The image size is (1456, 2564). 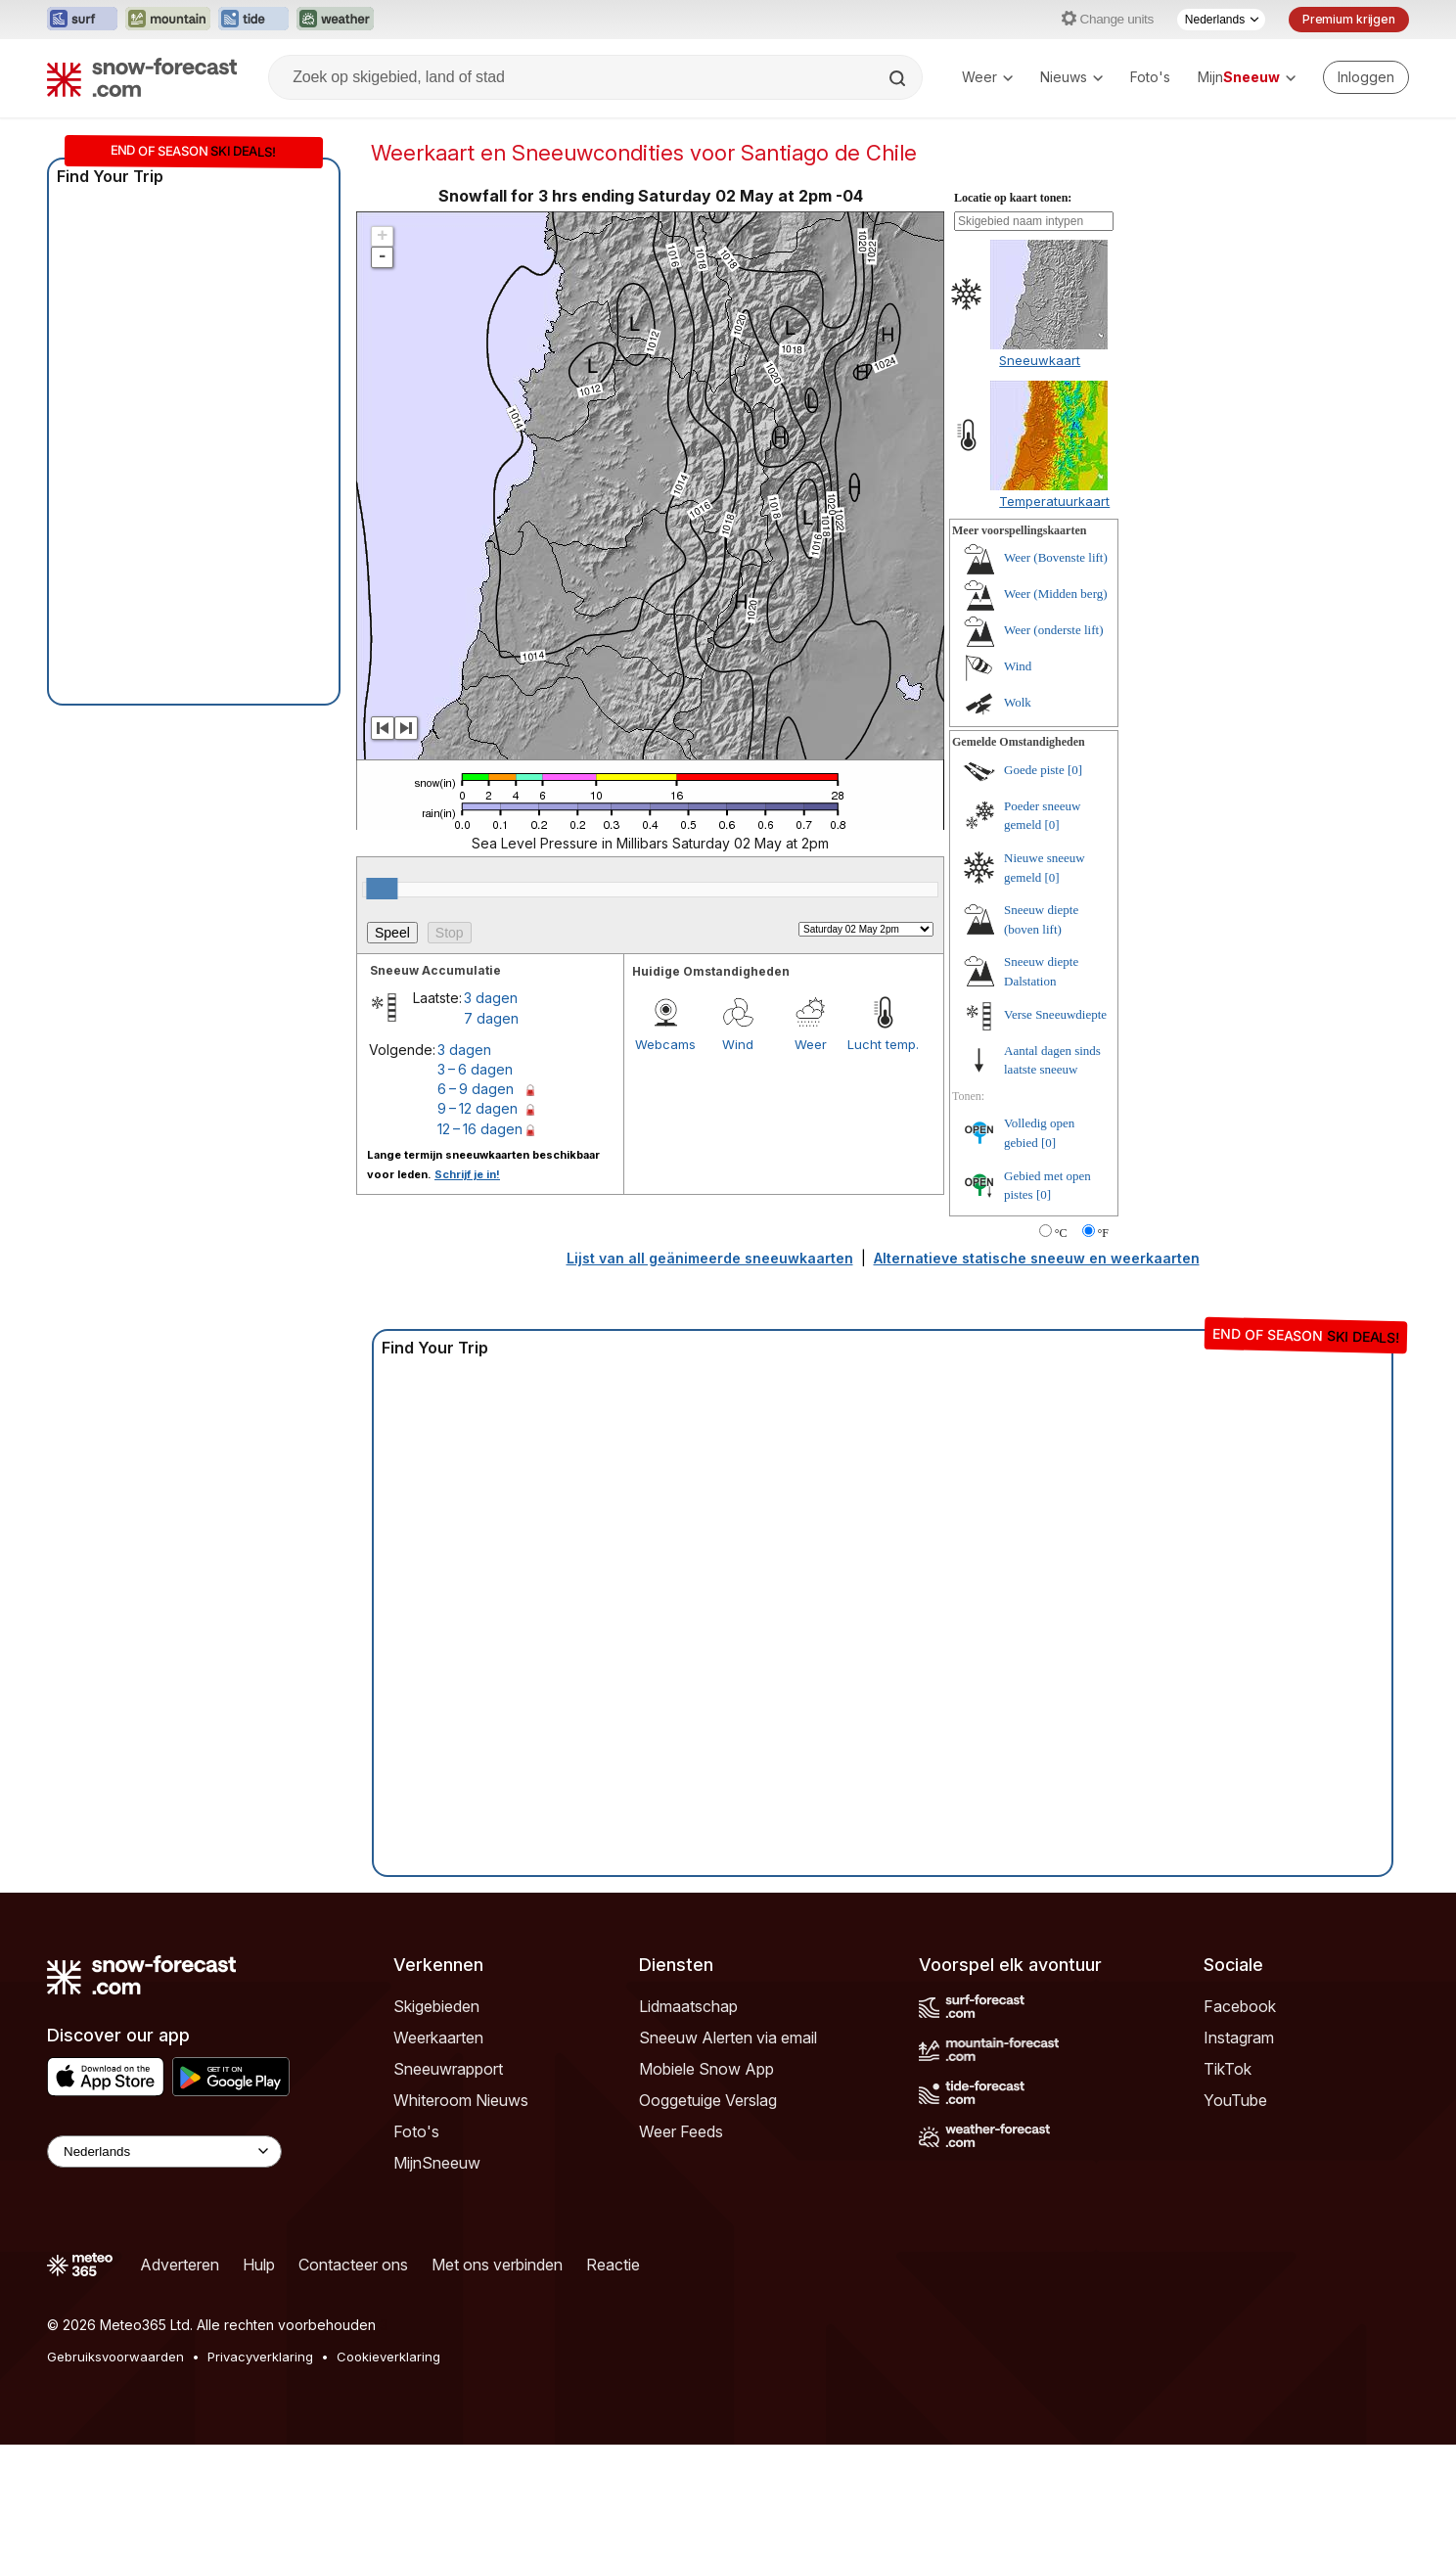 What do you see at coordinates (1054, 620) in the screenshot?
I see `Temperatuurkaart` at bounding box center [1054, 620].